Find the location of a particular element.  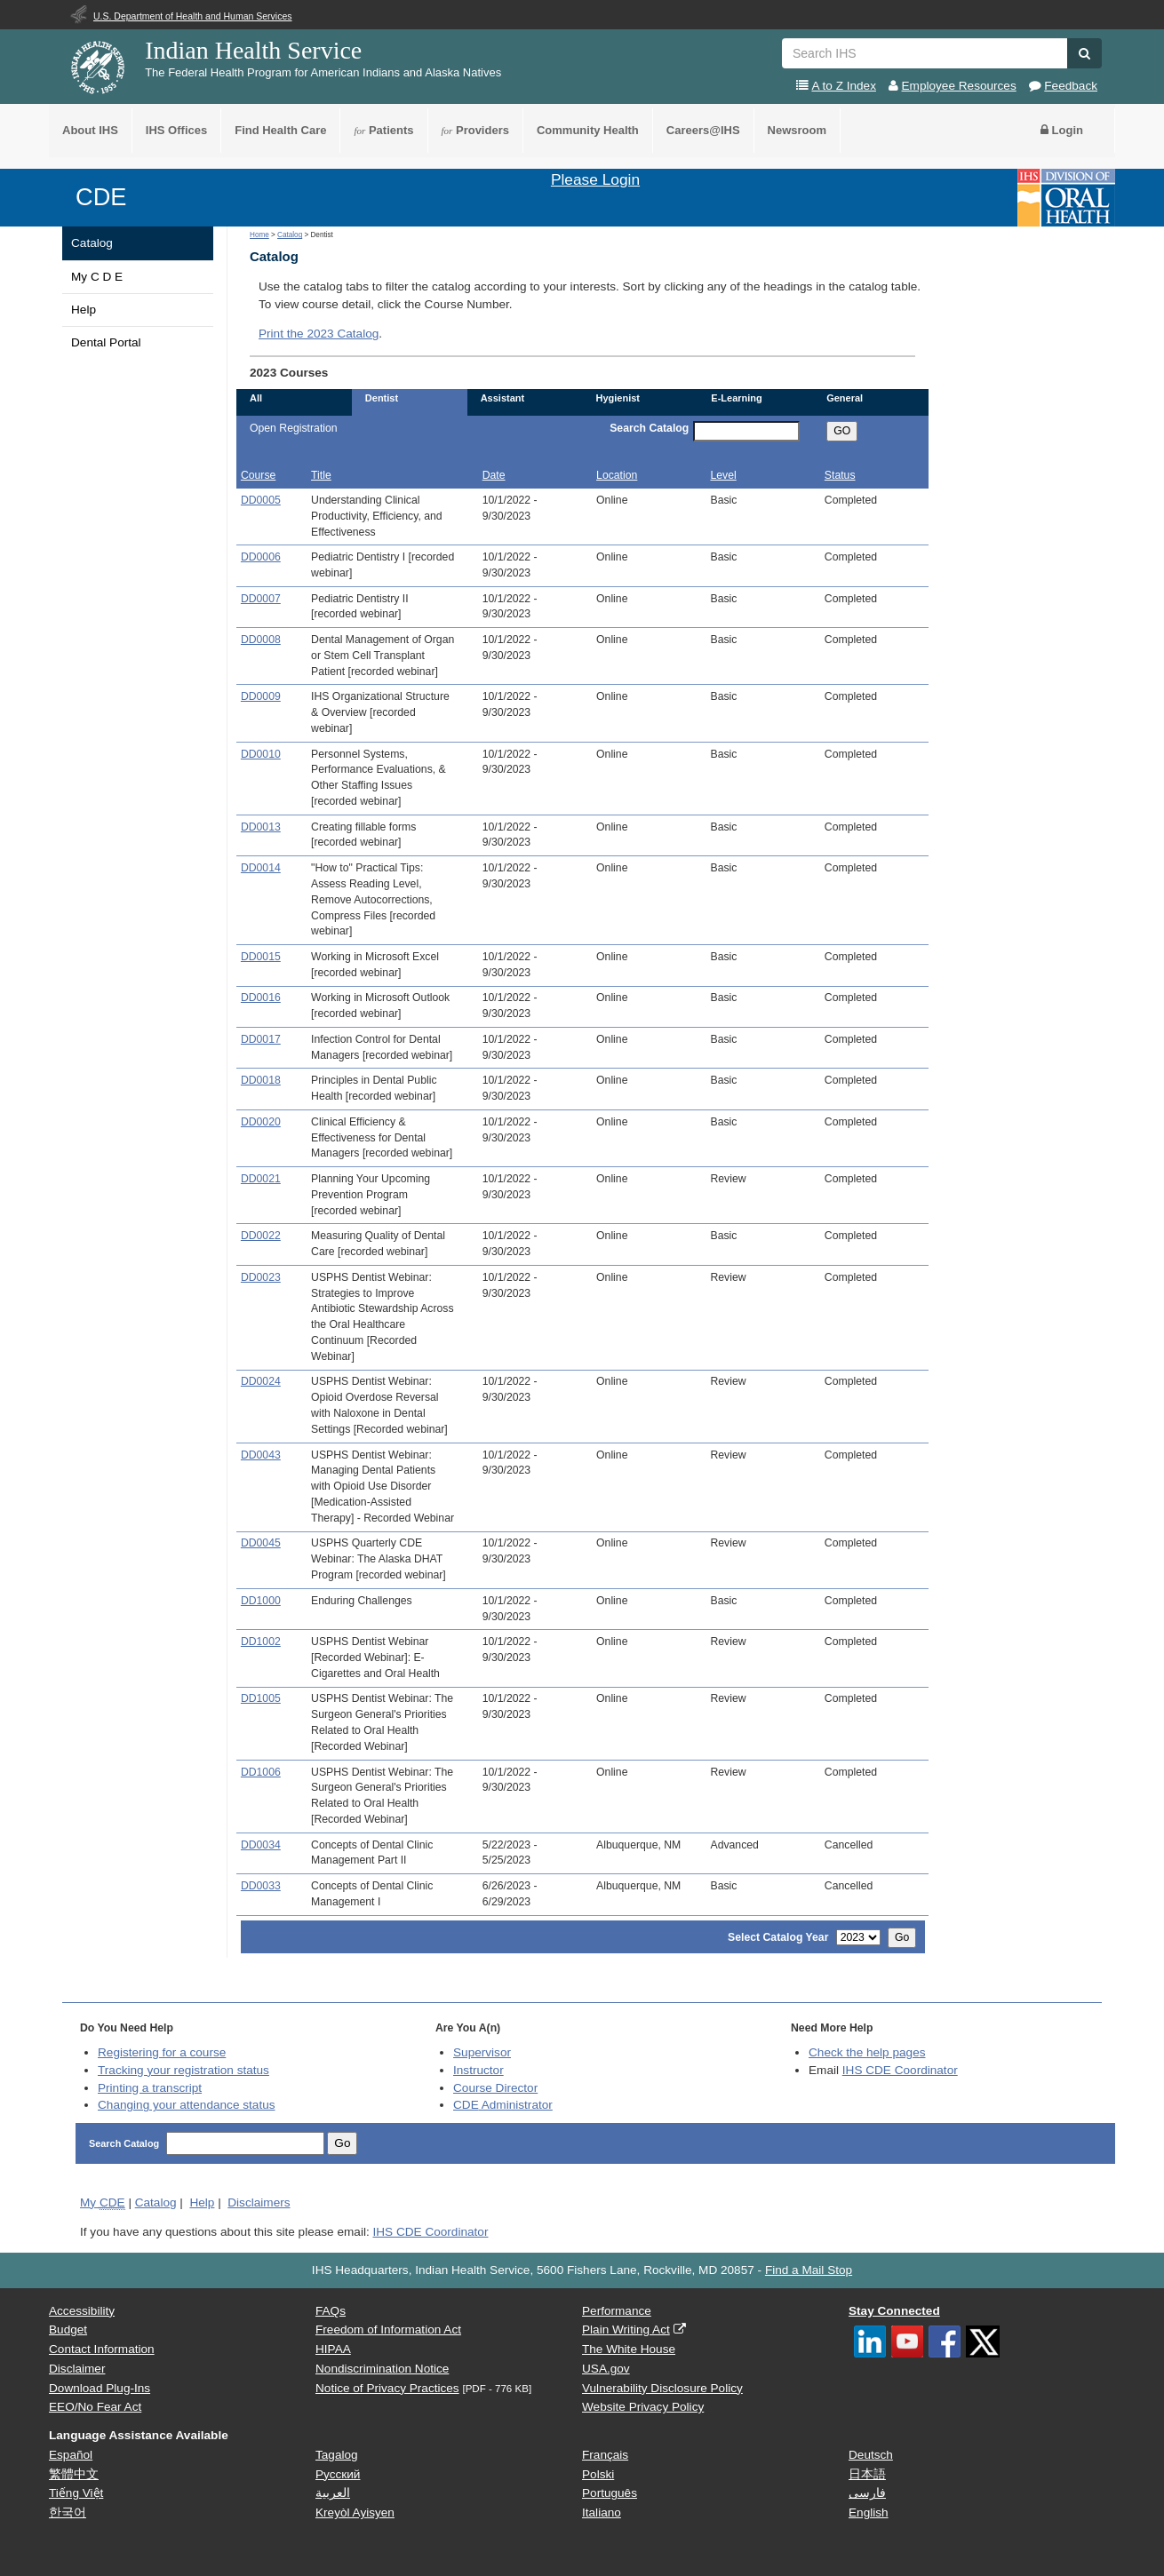

Tagalog is located at coordinates (336, 2454).